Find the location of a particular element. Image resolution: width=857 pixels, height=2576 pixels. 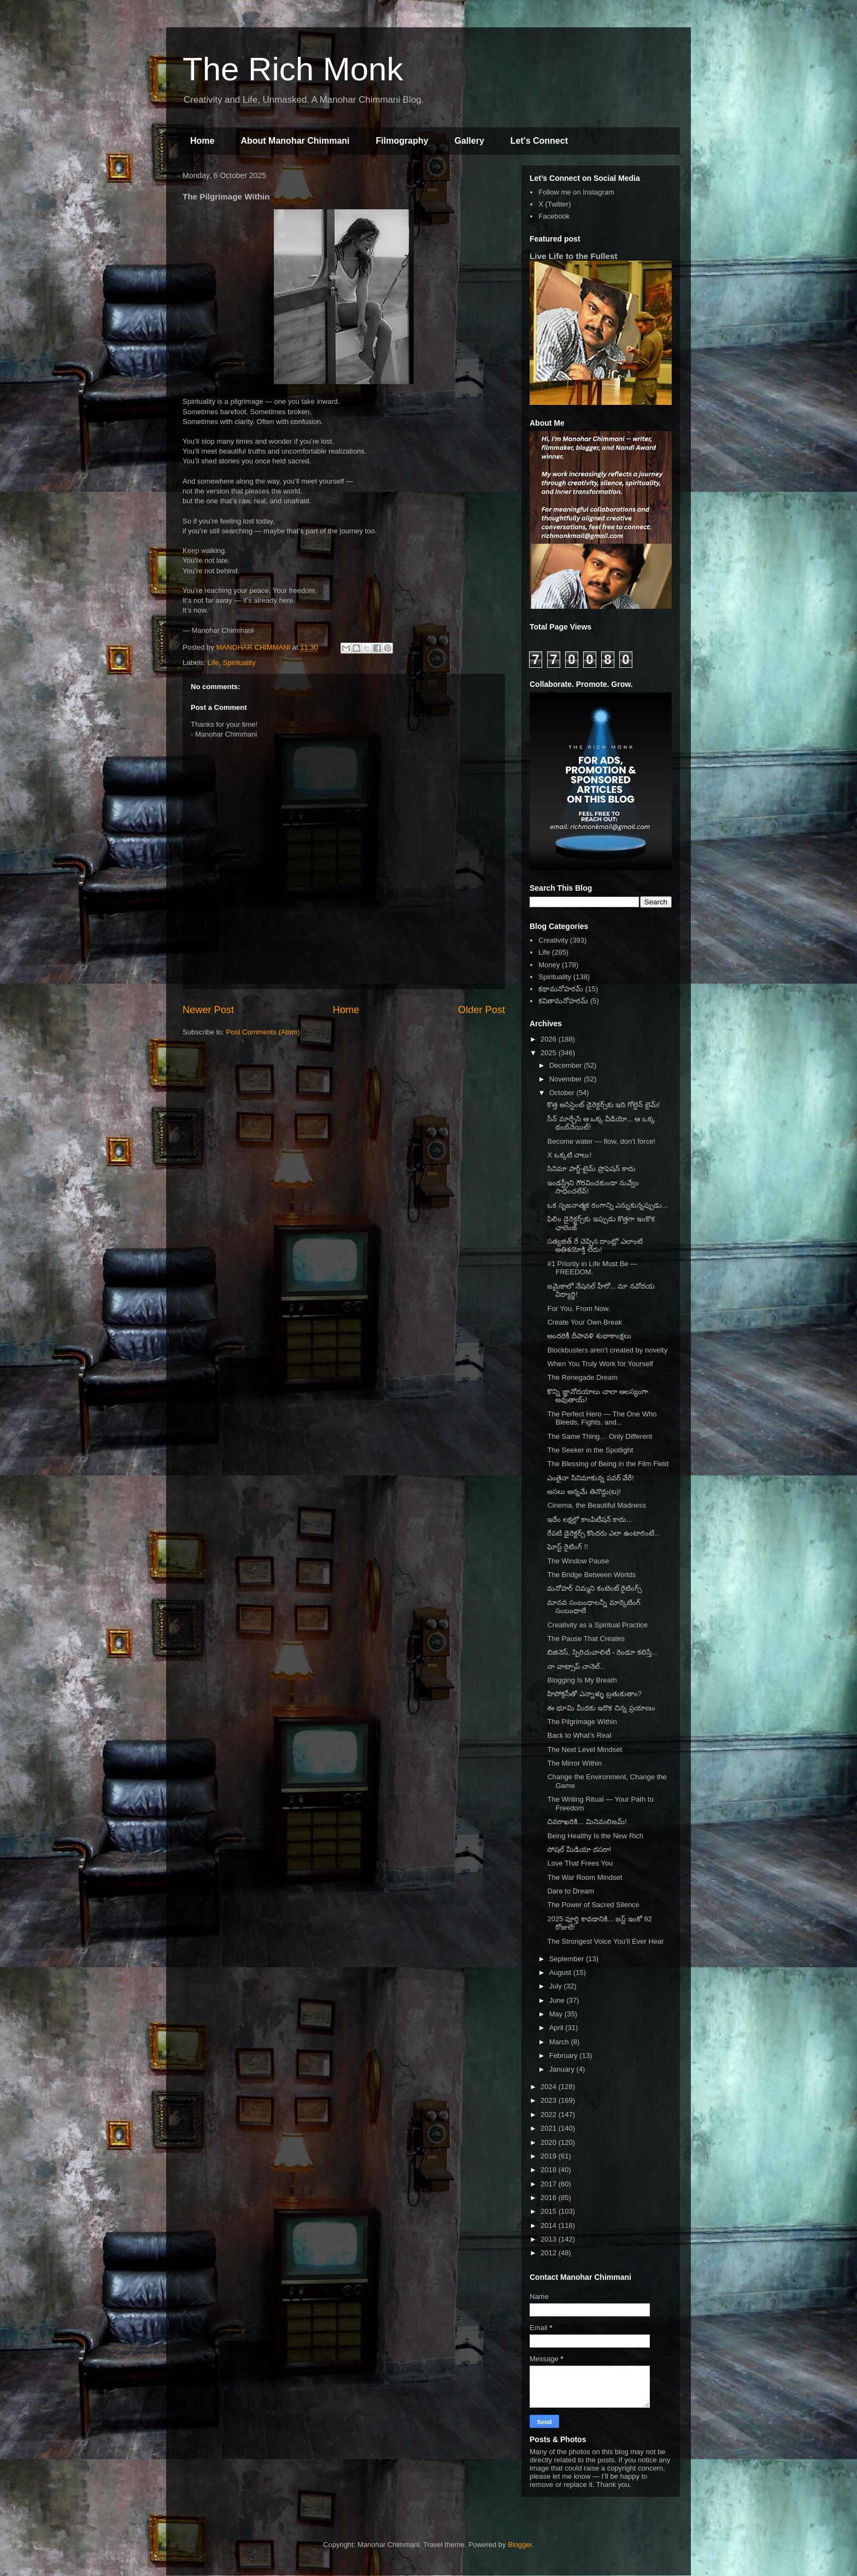

The Bridge Between Worlds is located at coordinates (591, 1575).